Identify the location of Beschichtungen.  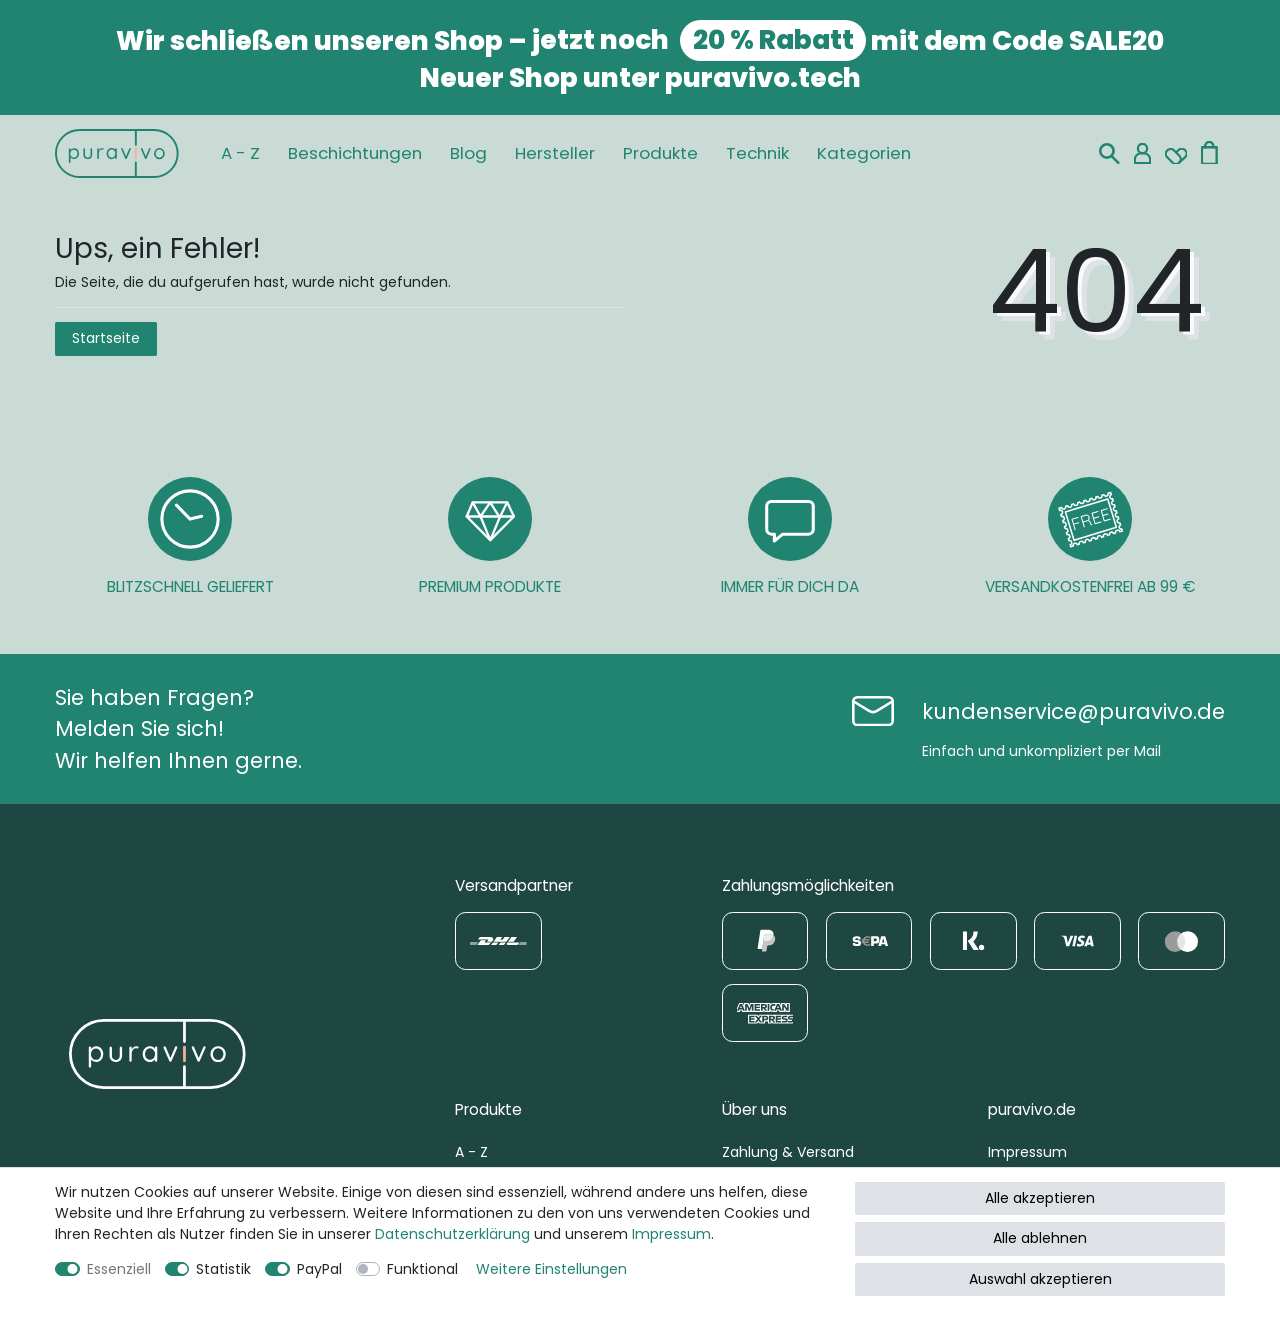
(355, 153).